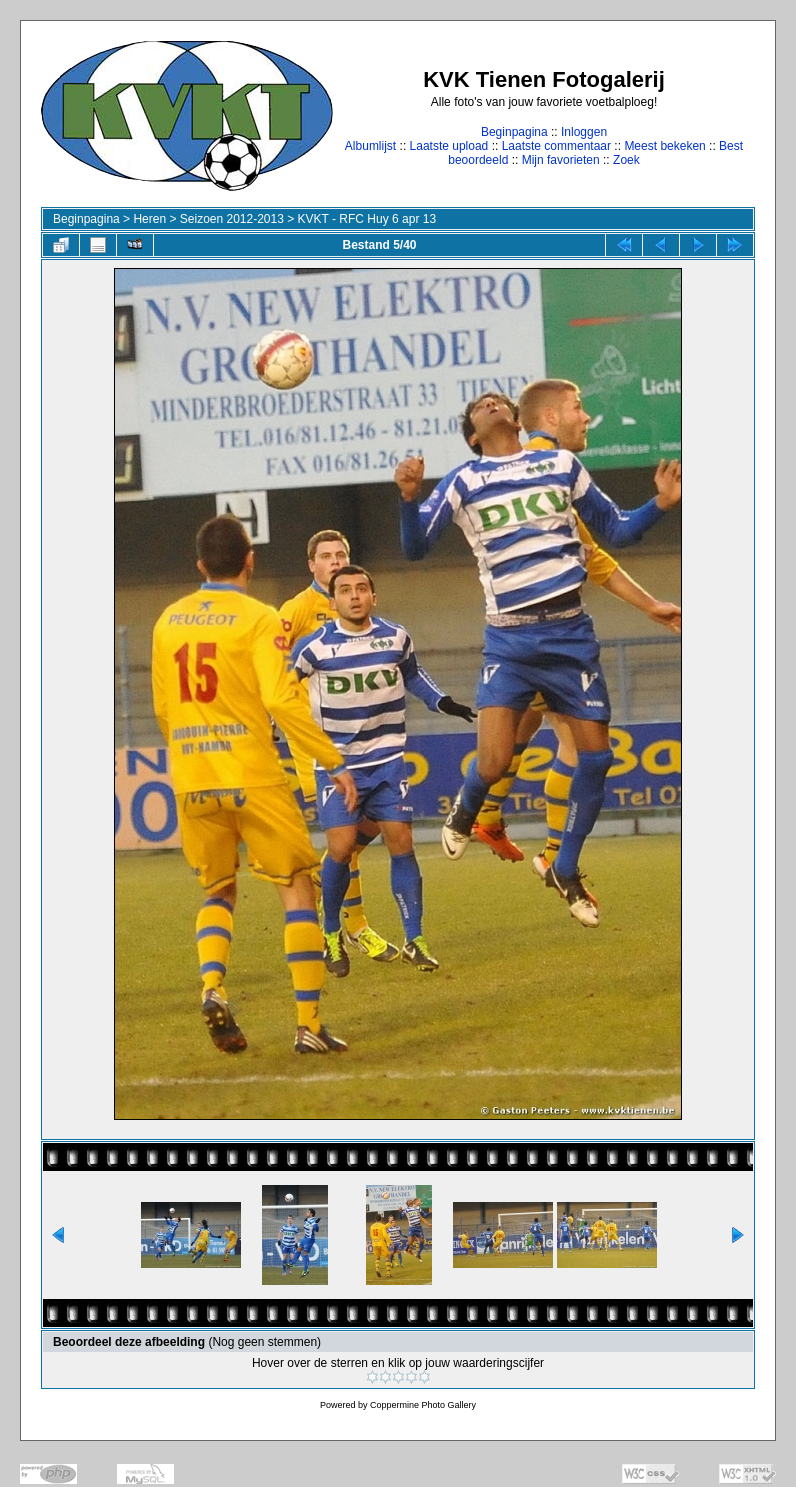  Describe the element at coordinates (561, 160) in the screenshot. I see `Mijn favorieten` at that location.